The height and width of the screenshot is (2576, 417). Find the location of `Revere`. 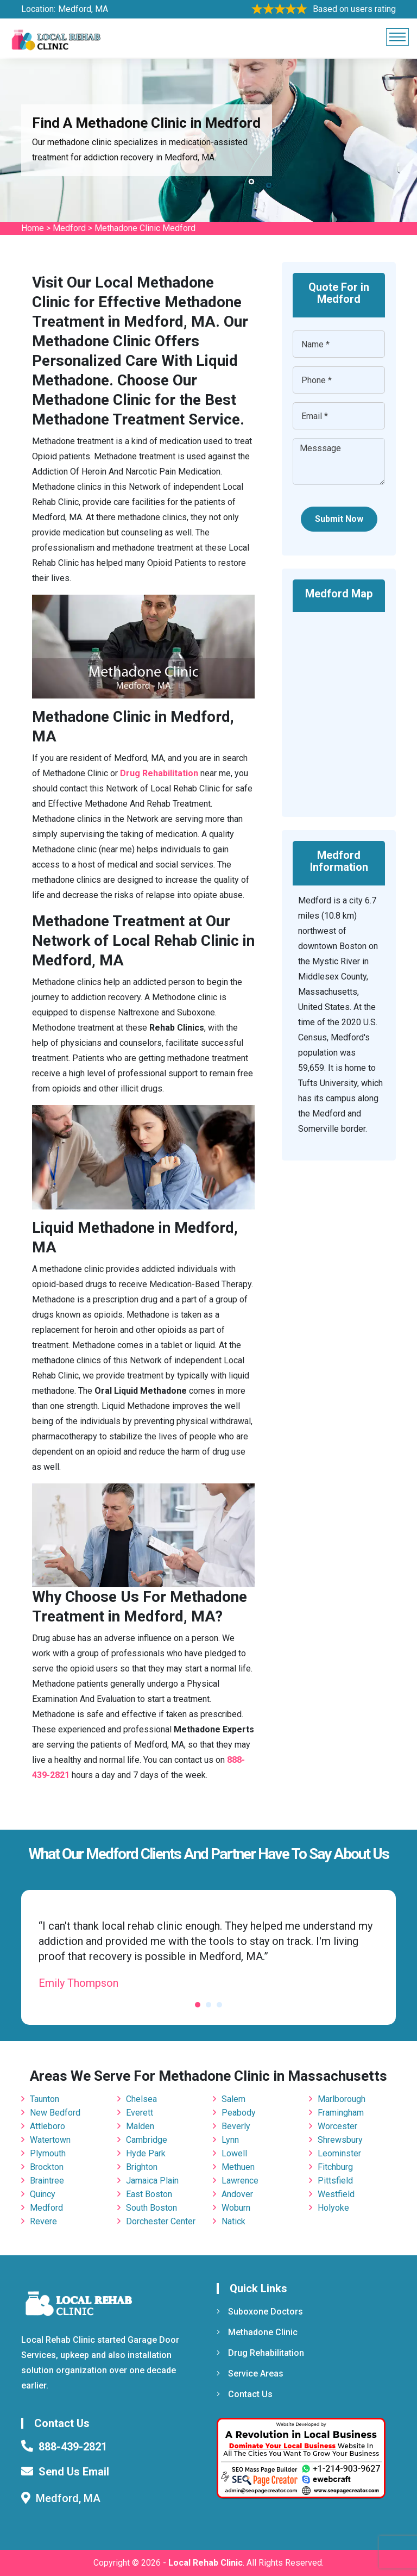

Revere is located at coordinates (43, 2221).